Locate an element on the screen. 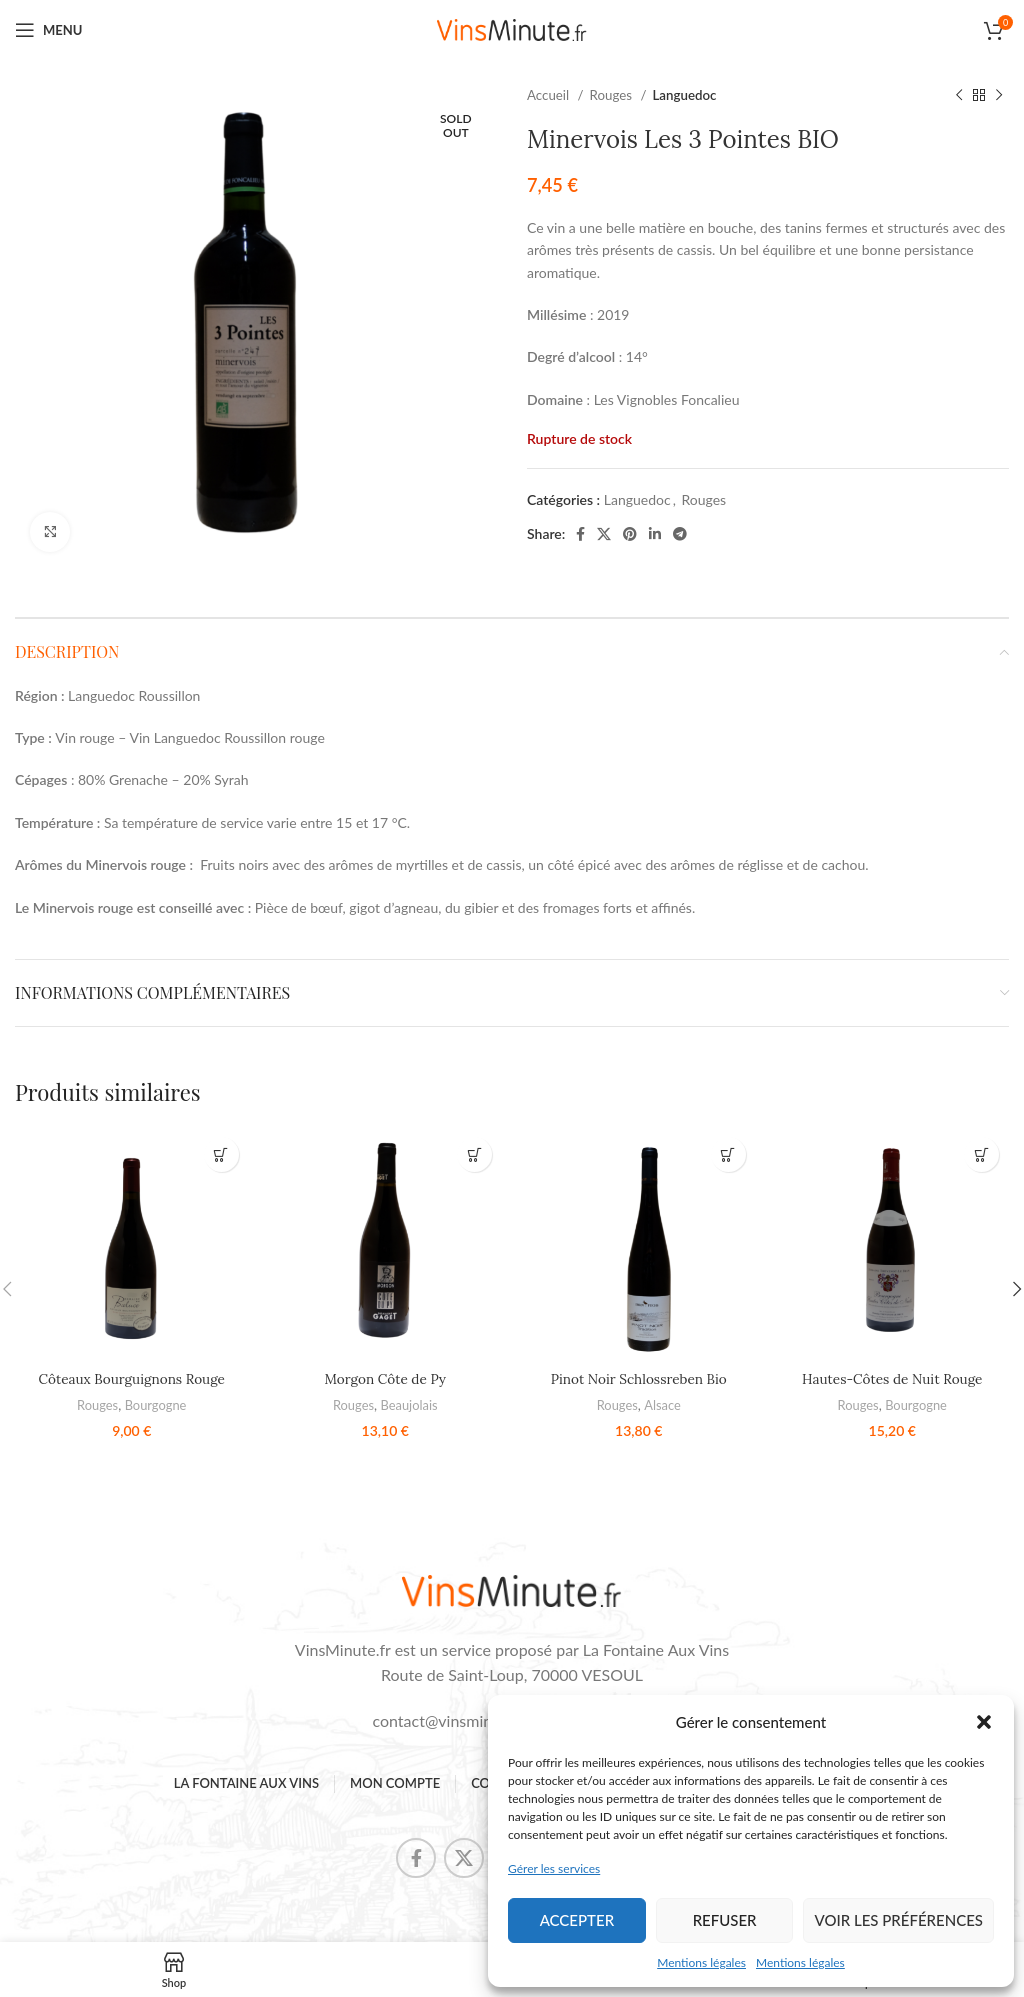 The height and width of the screenshot is (1997, 1024). [Telegram social link] is located at coordinates (680, 534).